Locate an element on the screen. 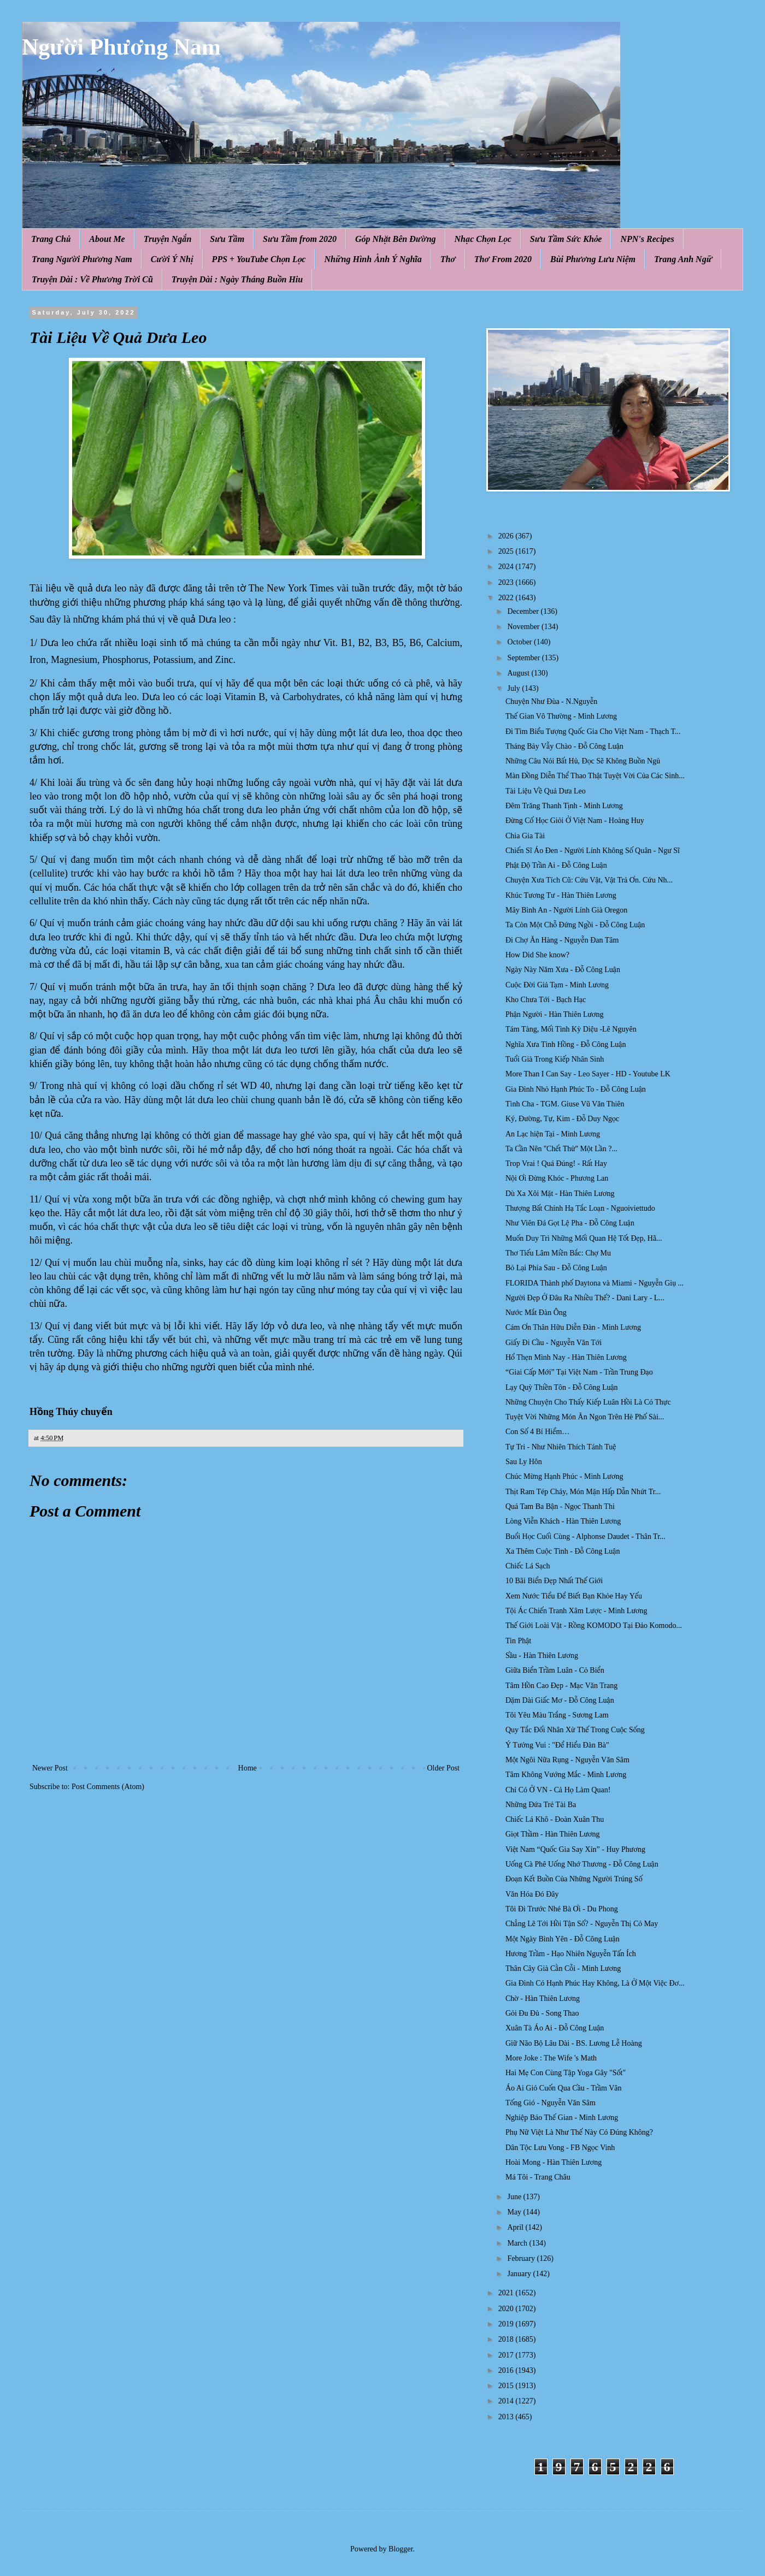  Ký, Đường, Tự, Kim - Đỗ Duy Ngọc is located at coordinates (562, 1119).